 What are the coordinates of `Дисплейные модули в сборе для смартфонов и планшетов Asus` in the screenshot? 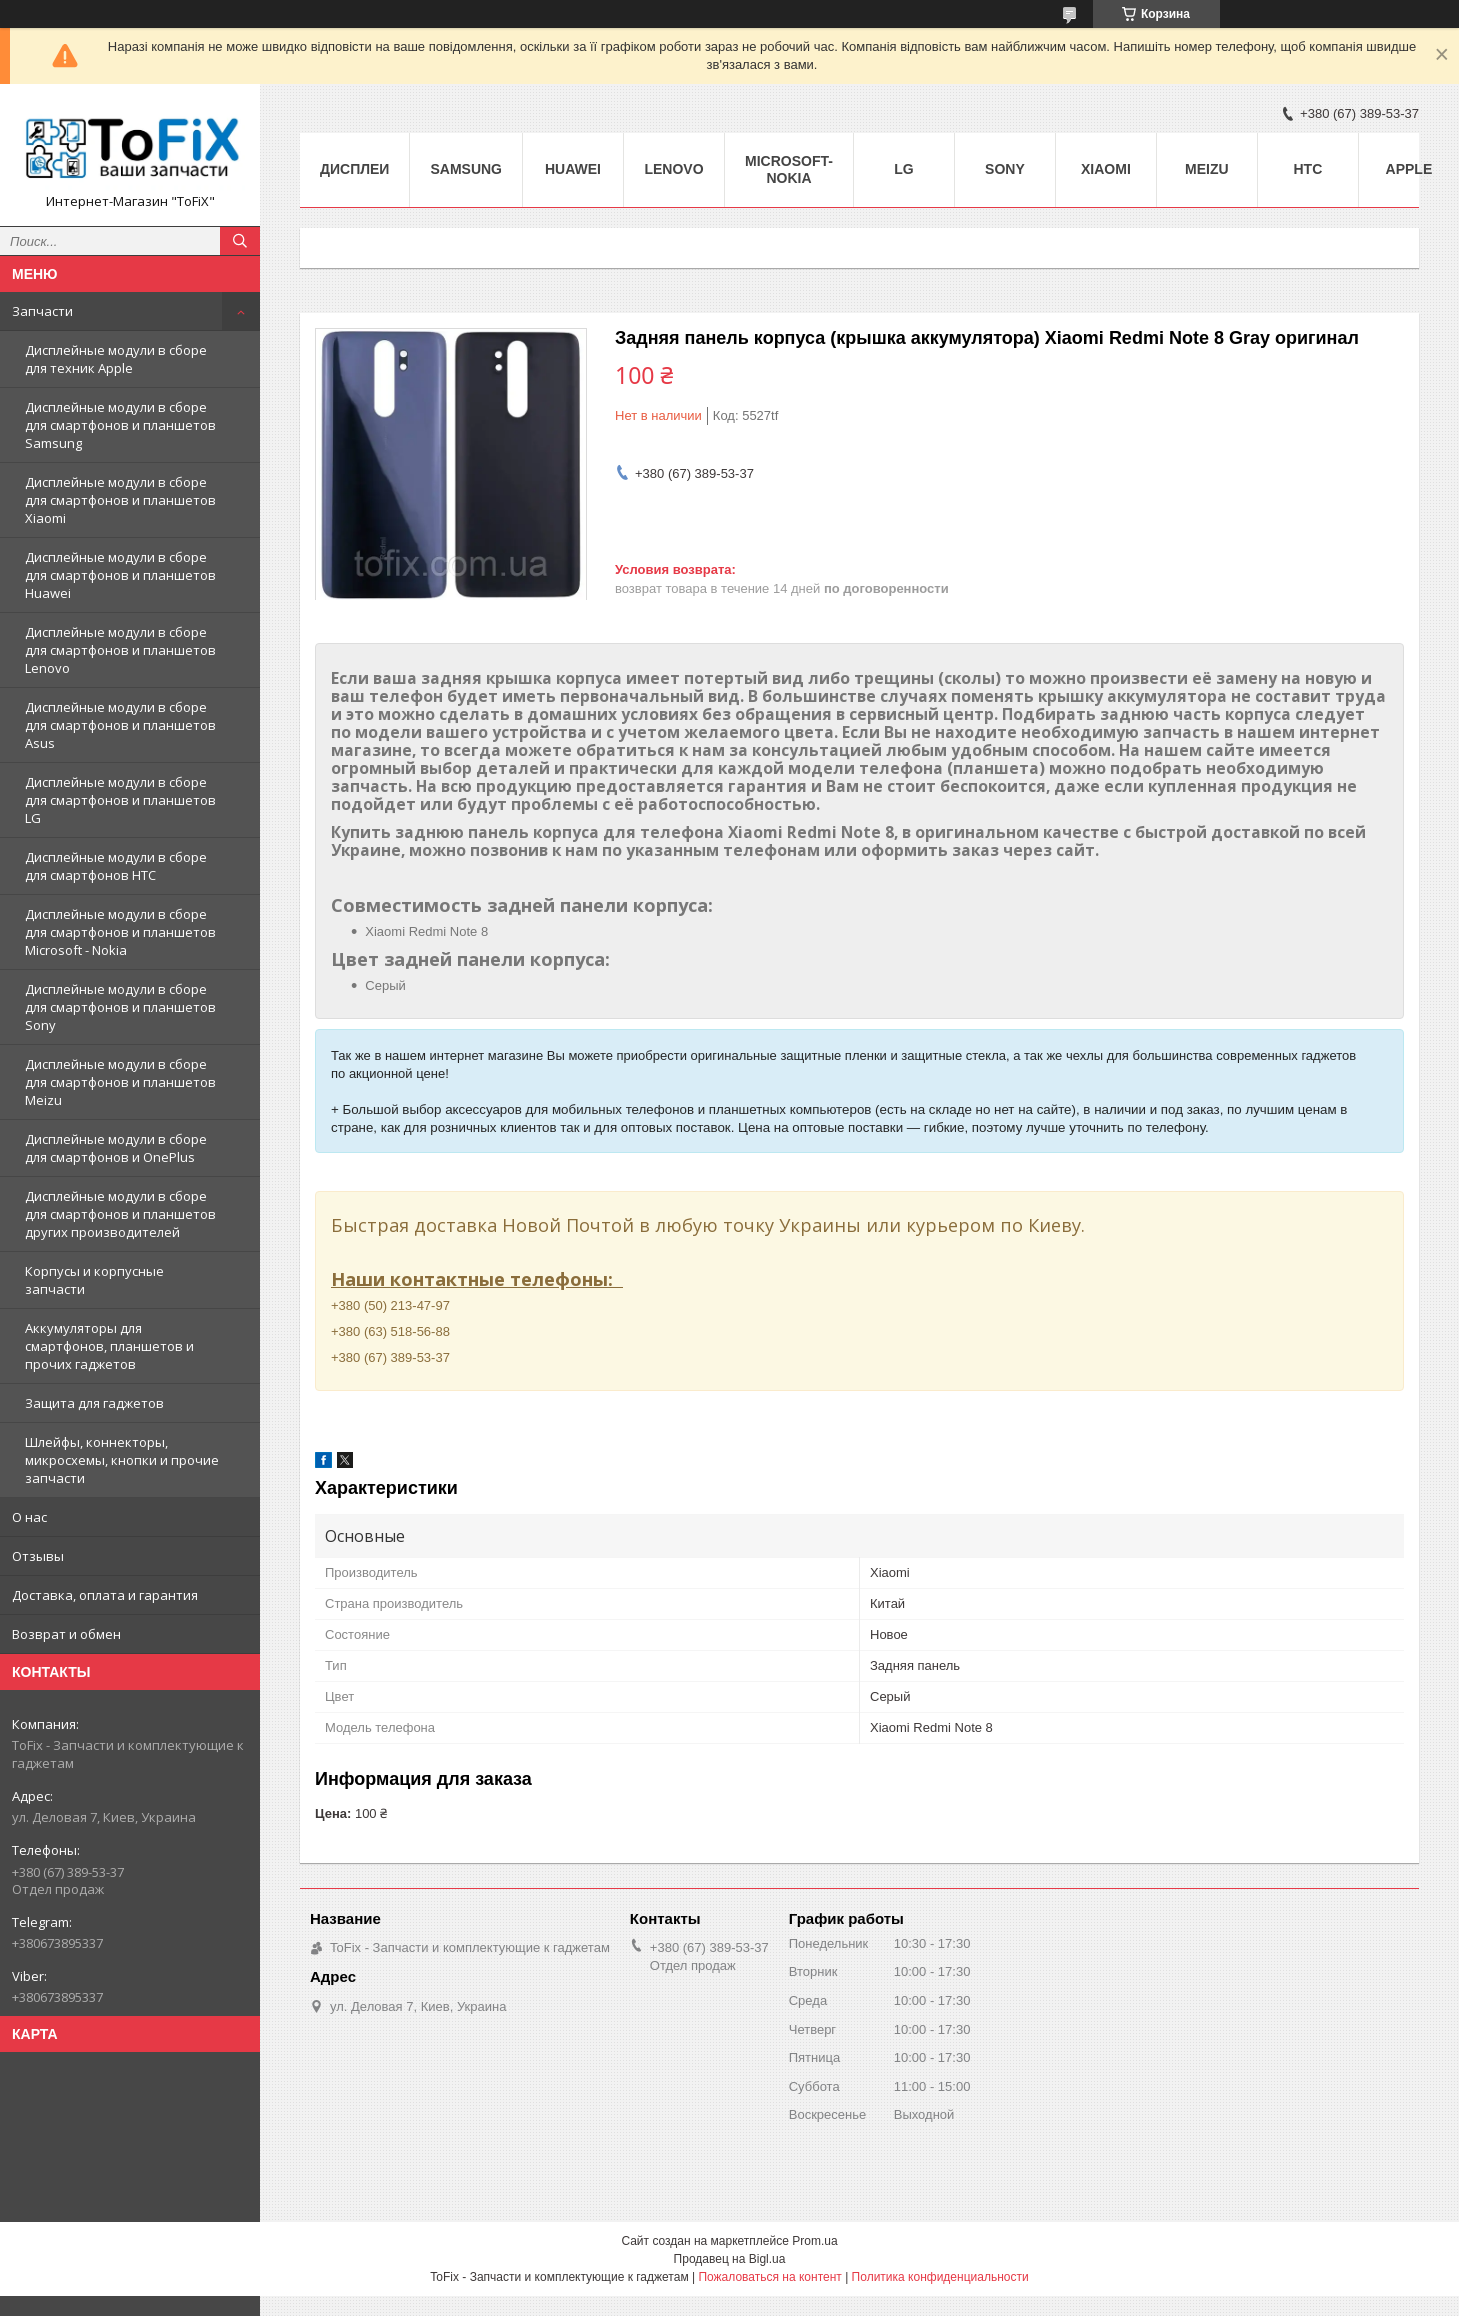 It's located at (120, 725).